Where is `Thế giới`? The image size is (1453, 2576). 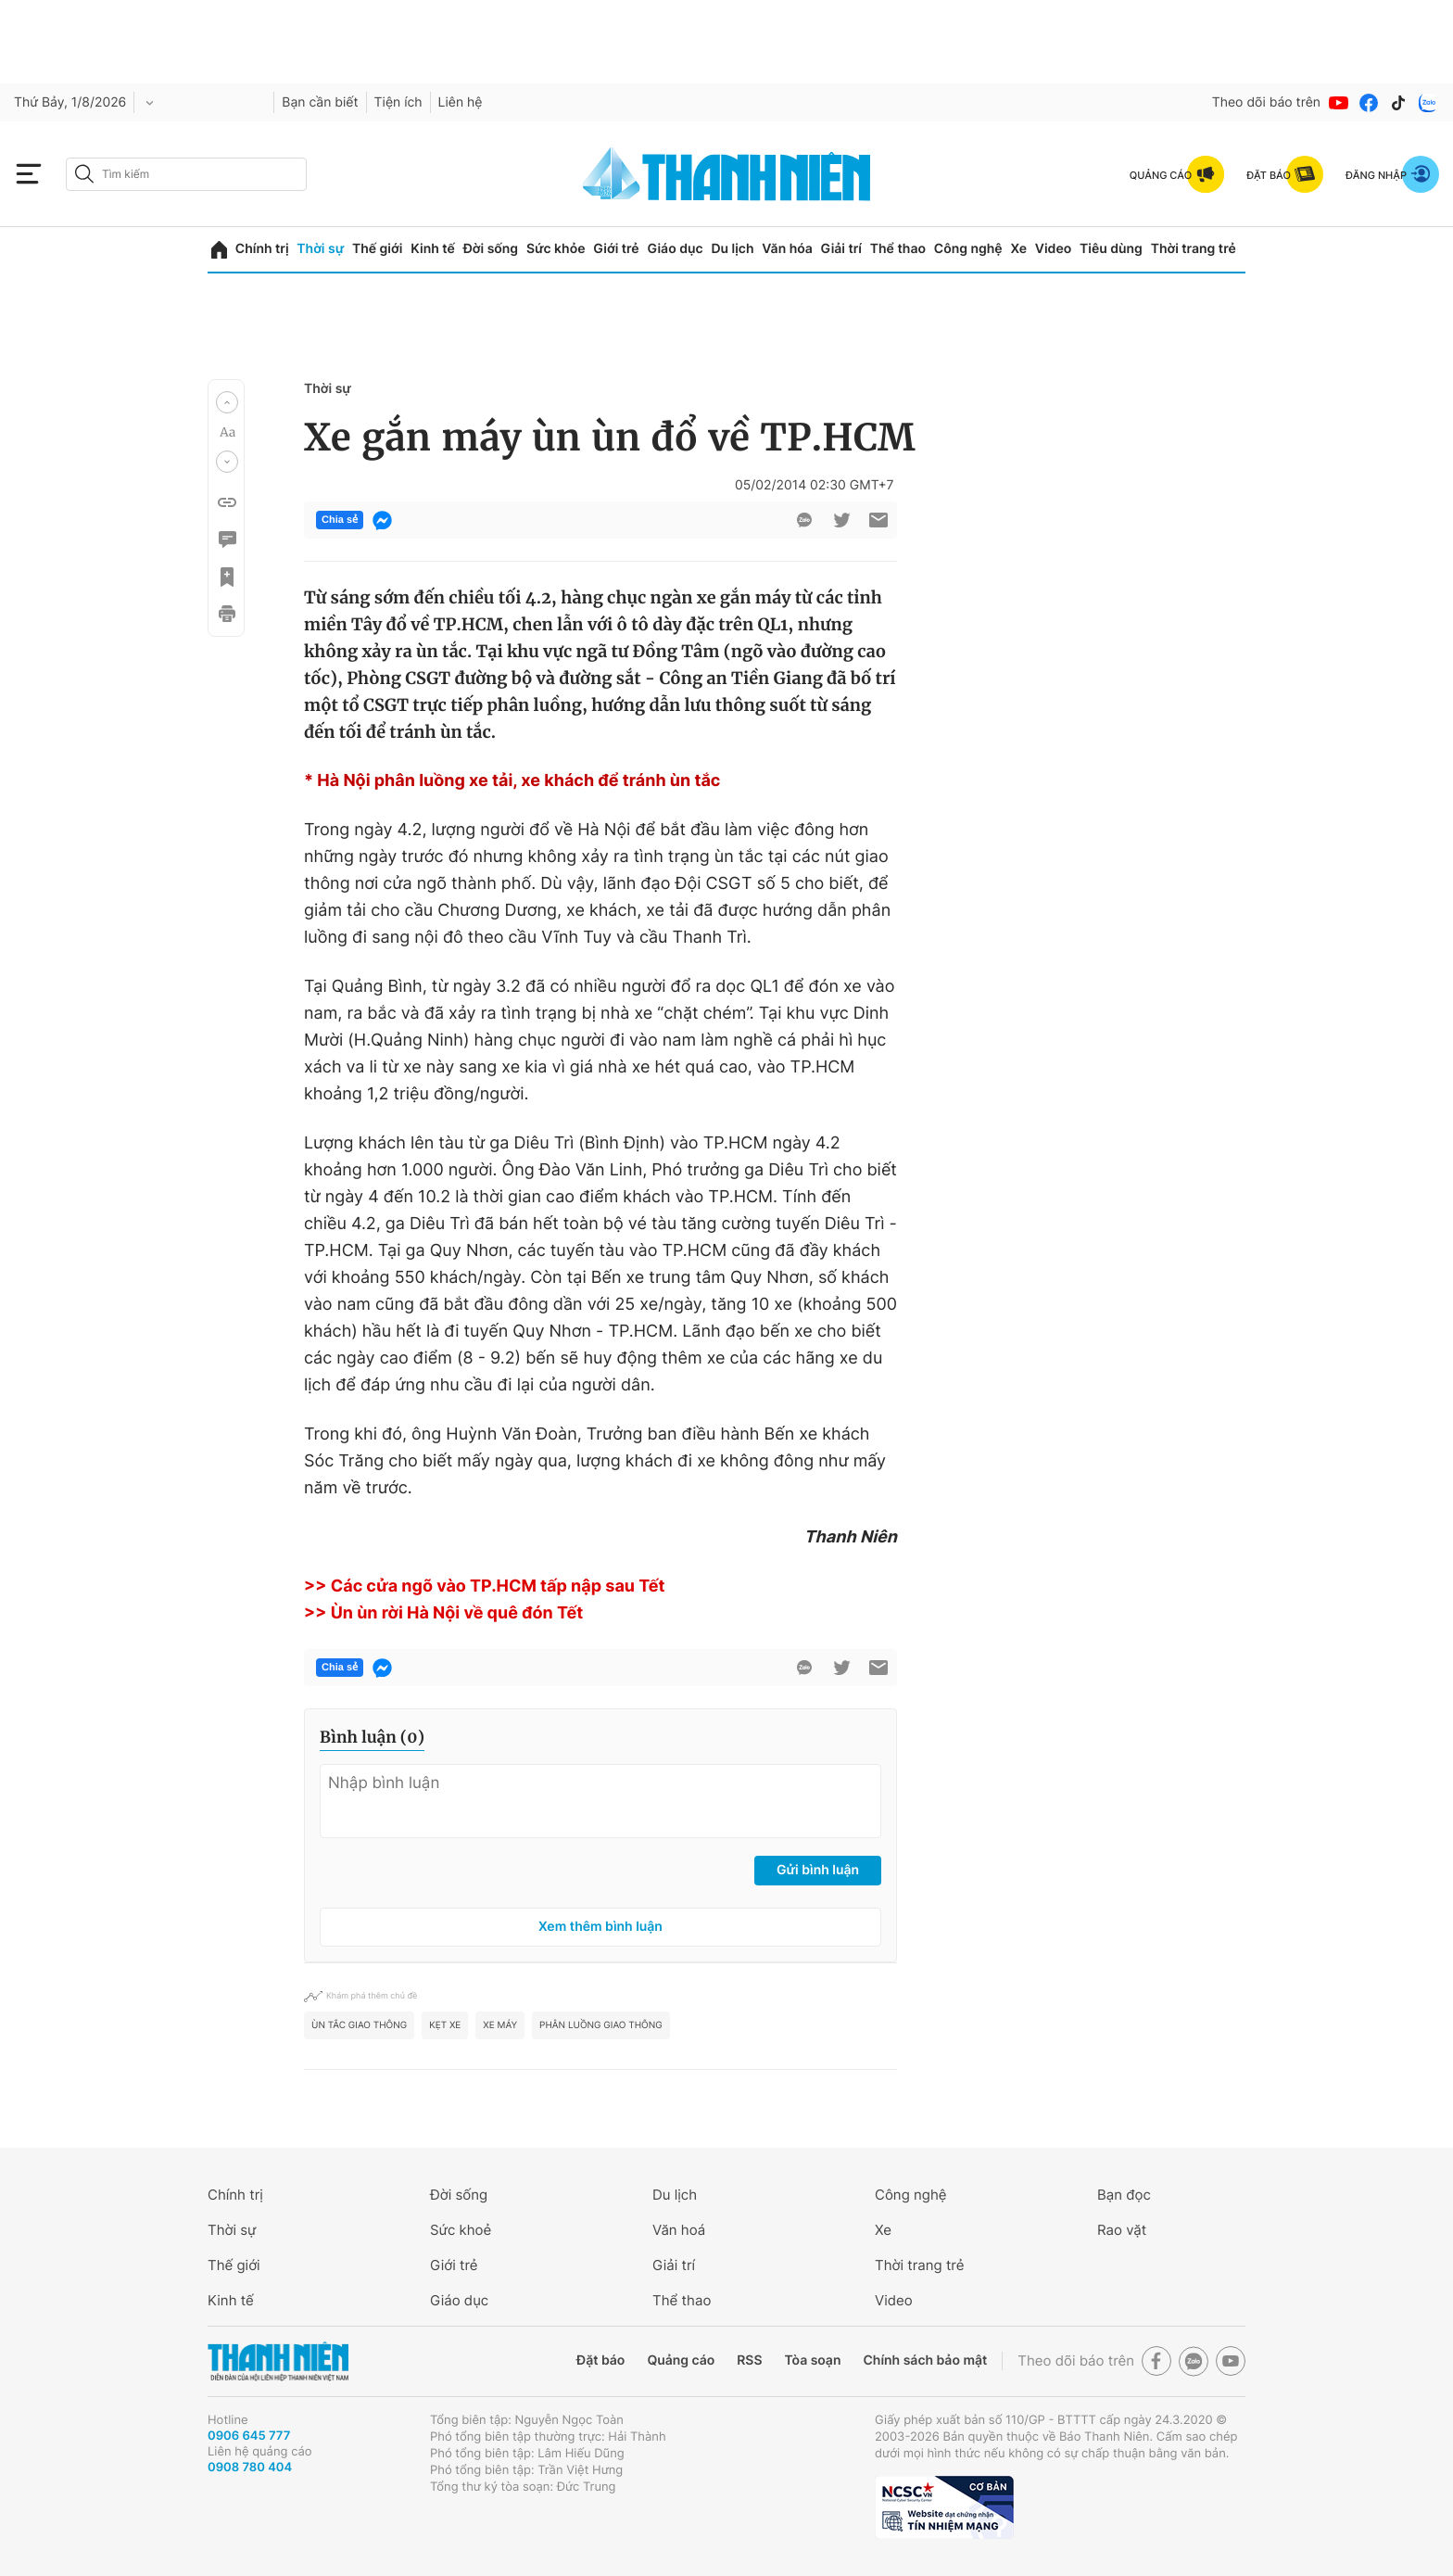
Thế giới is located at coordinates (377, 249).